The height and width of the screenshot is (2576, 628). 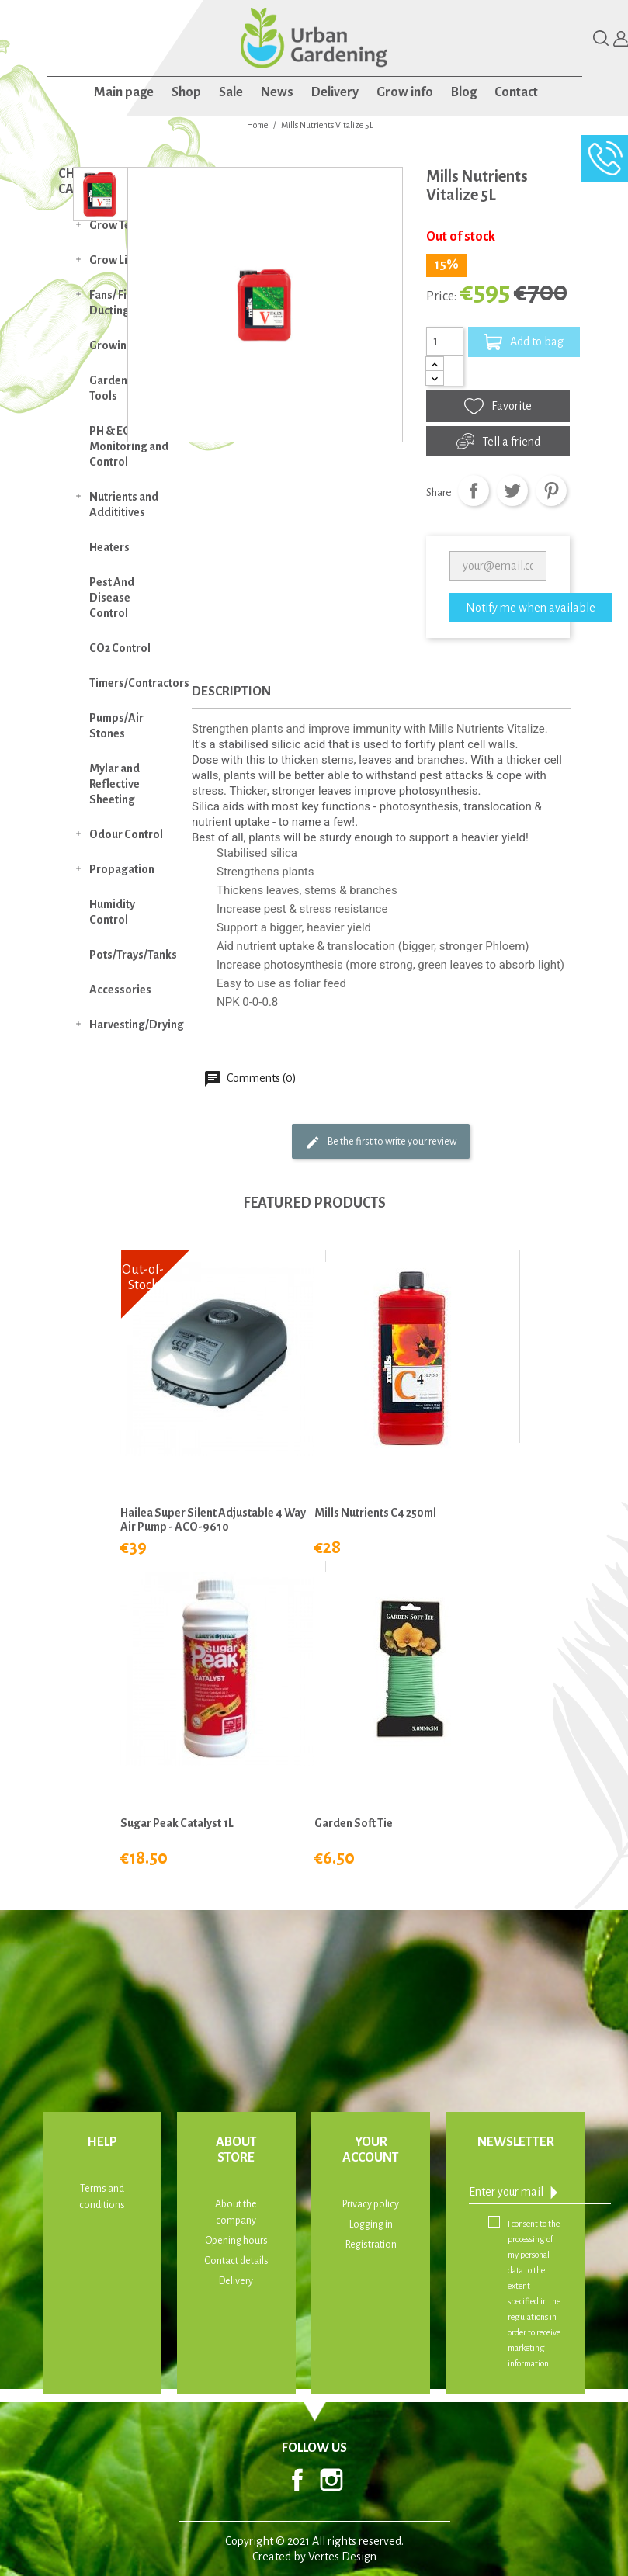 I want to click on Odour Control, so click(x=126, y=834).